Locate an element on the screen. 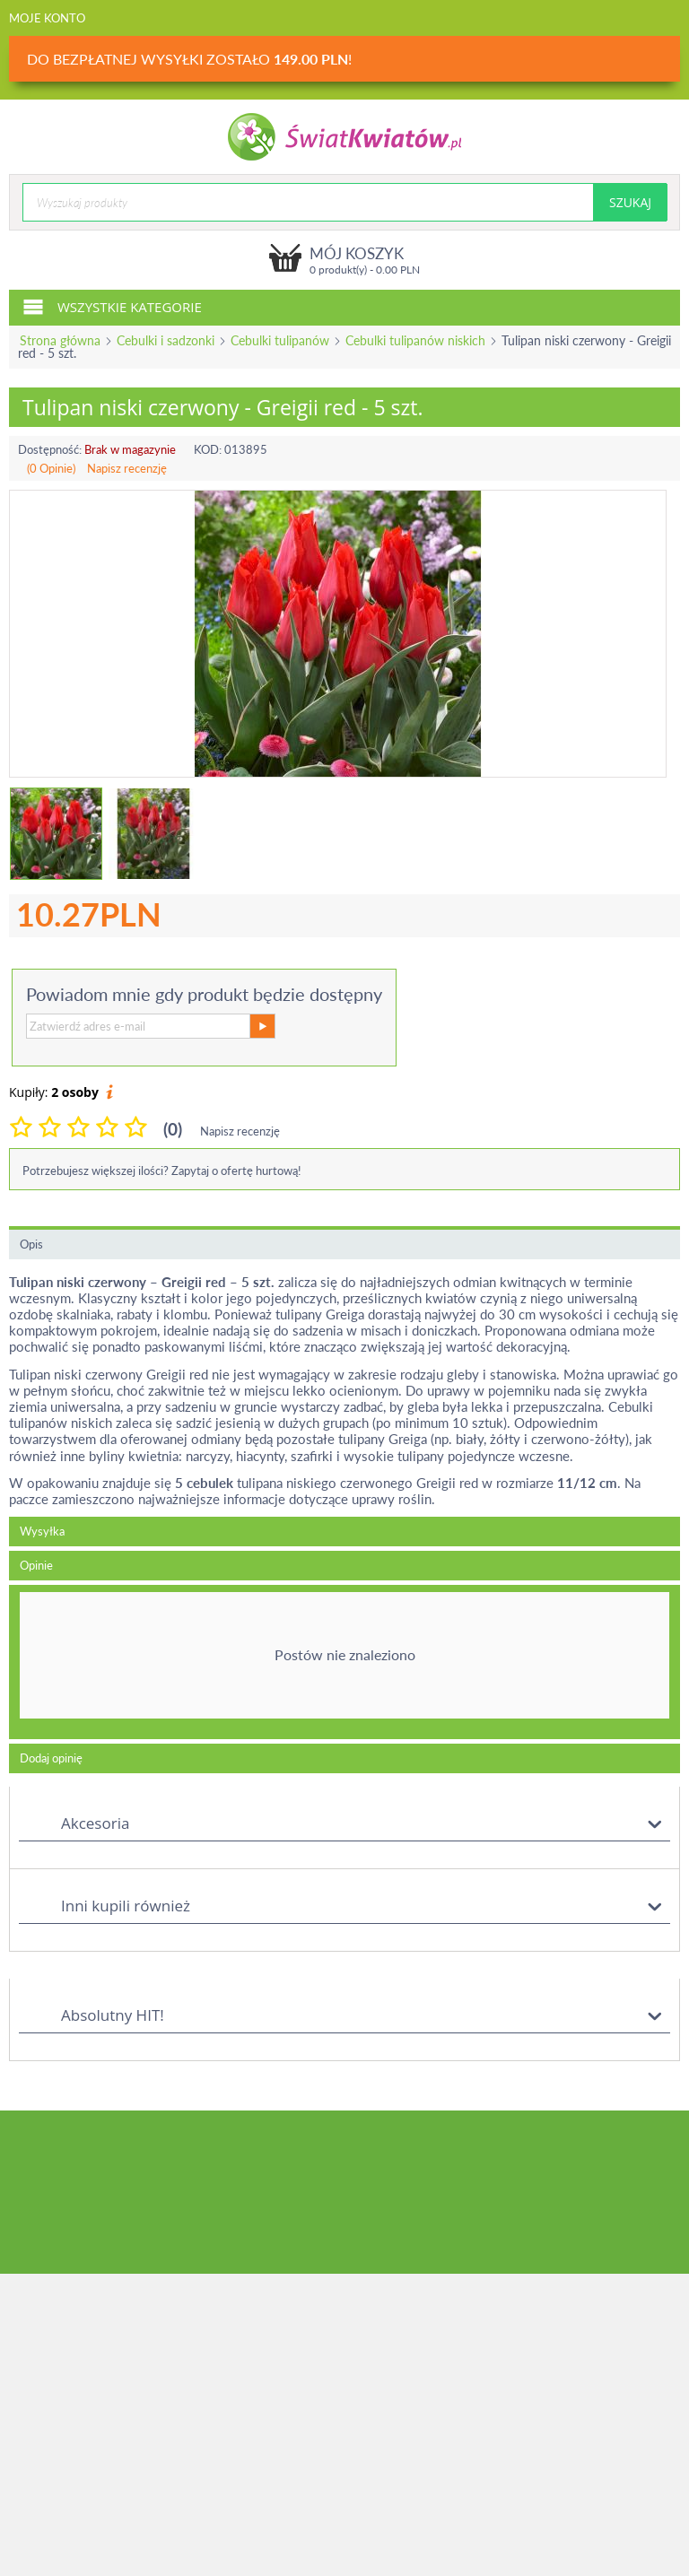 The image size is (689, 2576). Opinie [tab] is located at coordinates (36, 1565).